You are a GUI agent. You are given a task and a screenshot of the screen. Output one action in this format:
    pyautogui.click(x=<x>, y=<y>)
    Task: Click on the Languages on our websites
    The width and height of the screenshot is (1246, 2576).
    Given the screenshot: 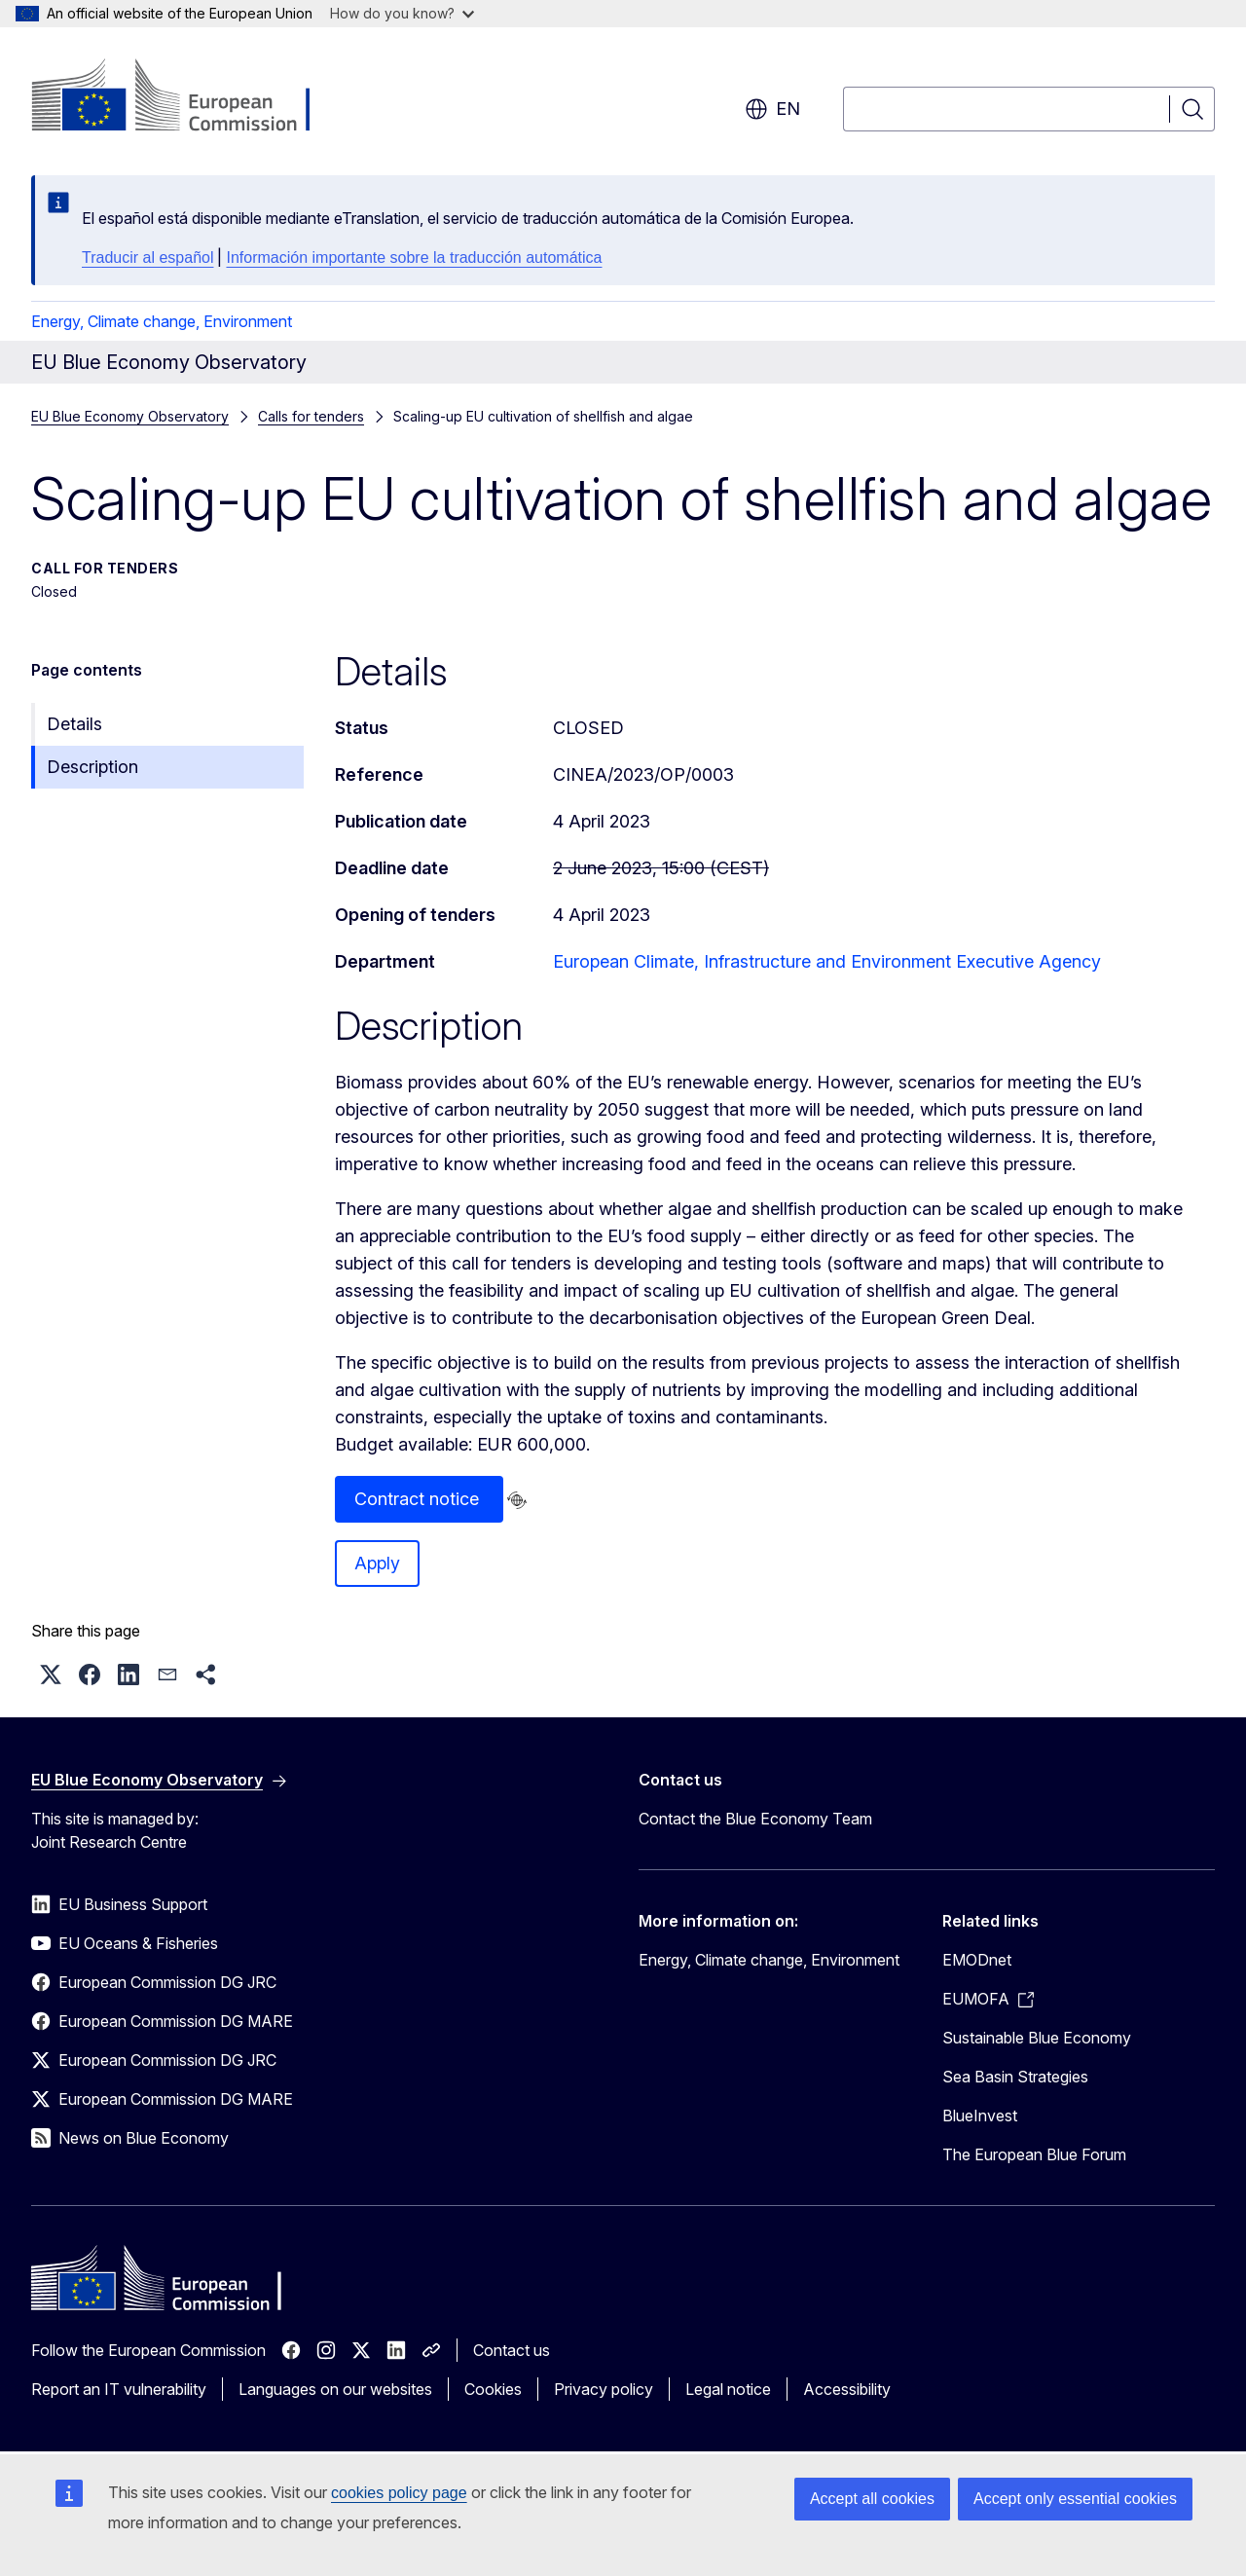 What is the action you would take?
    pyautogui.click(x=335, y=2389)
    